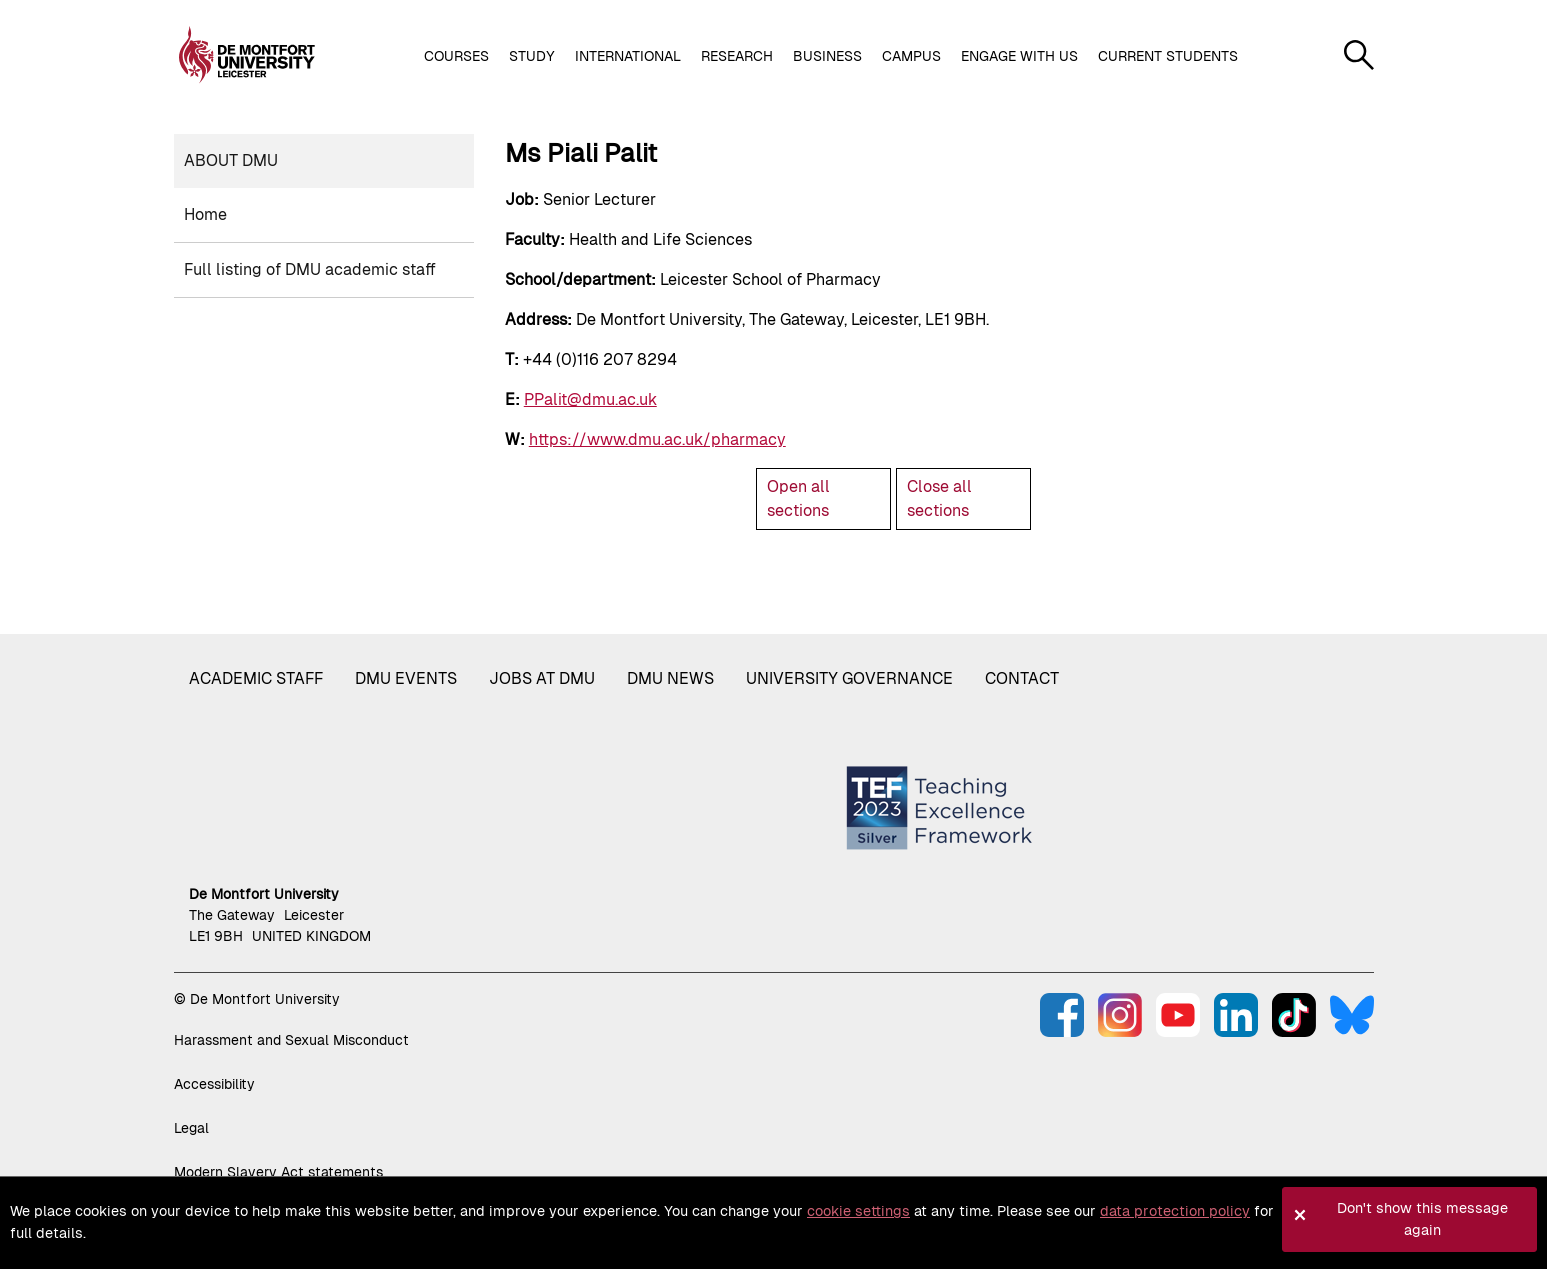 The height and width of the screenshot is (1269, 1547). Describe the element at coordinates (737, 56) in the screenshot. I see `Research [button]` at that location.